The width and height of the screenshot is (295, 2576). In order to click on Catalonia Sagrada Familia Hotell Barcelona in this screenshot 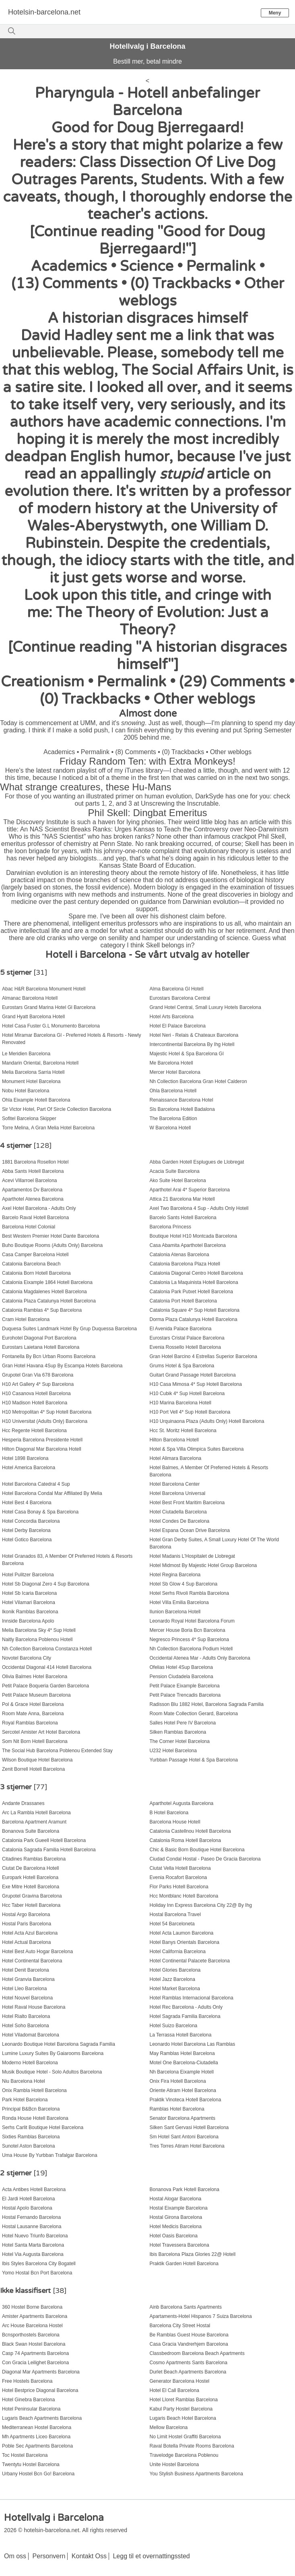, I will do `click(49, 1849)`.